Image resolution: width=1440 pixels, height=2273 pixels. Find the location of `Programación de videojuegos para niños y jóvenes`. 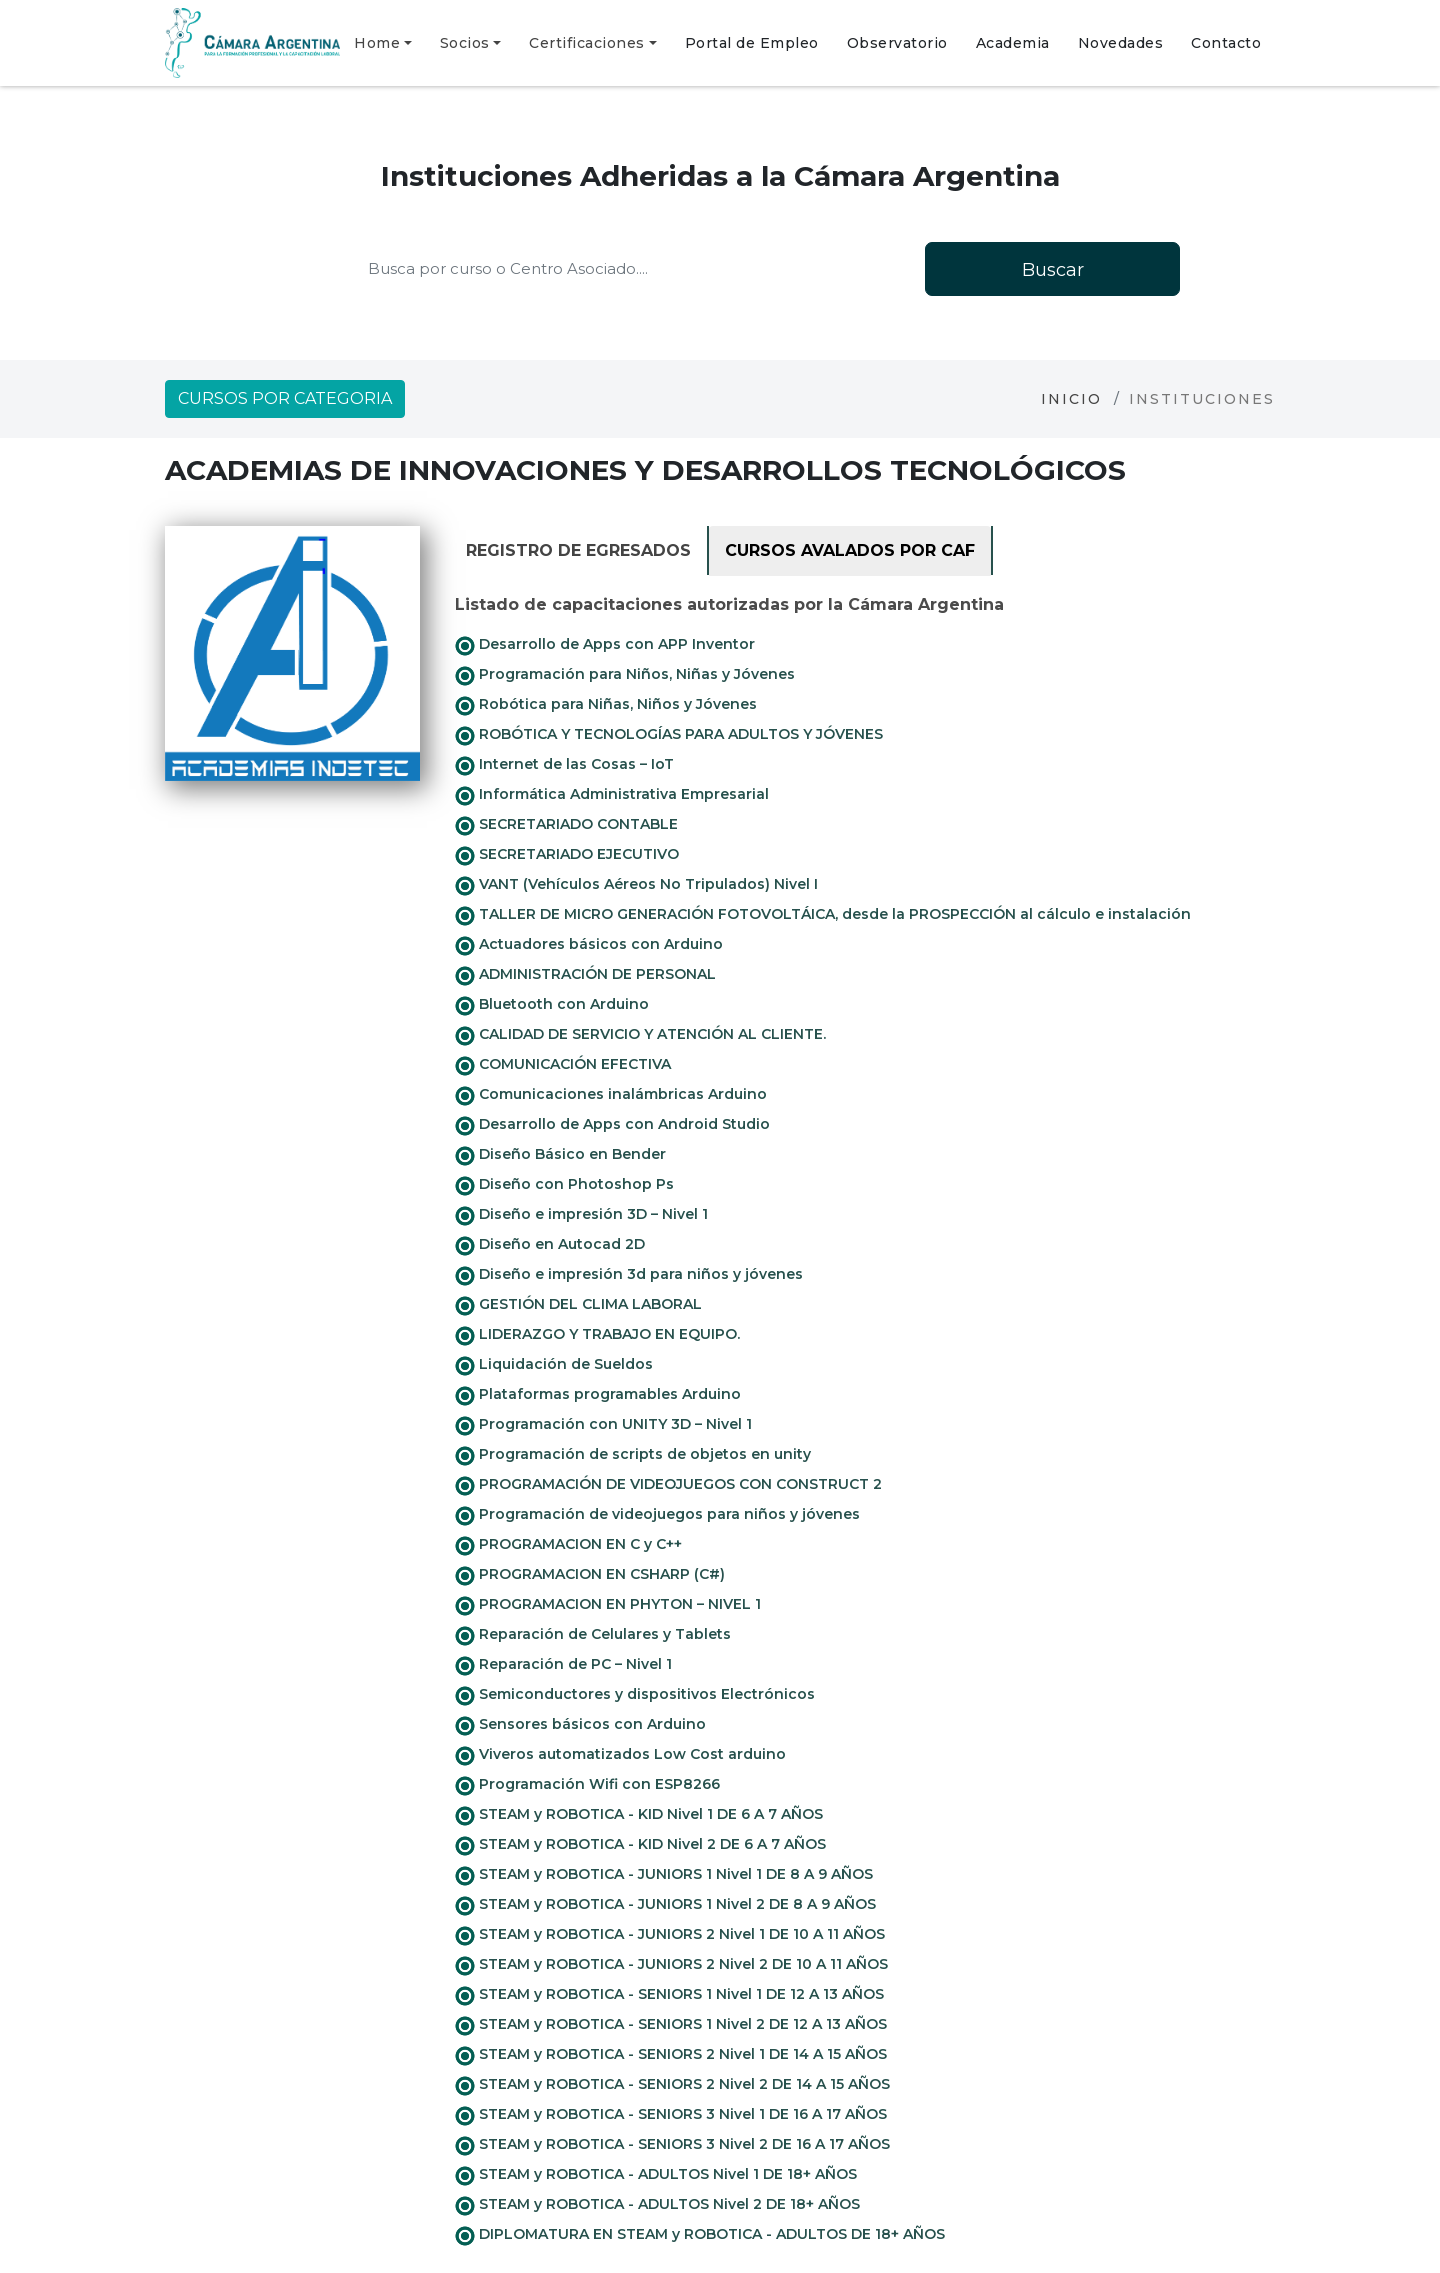

Programación de videojuegos para niños y jóvenes is located at coordinates (657, 1515).